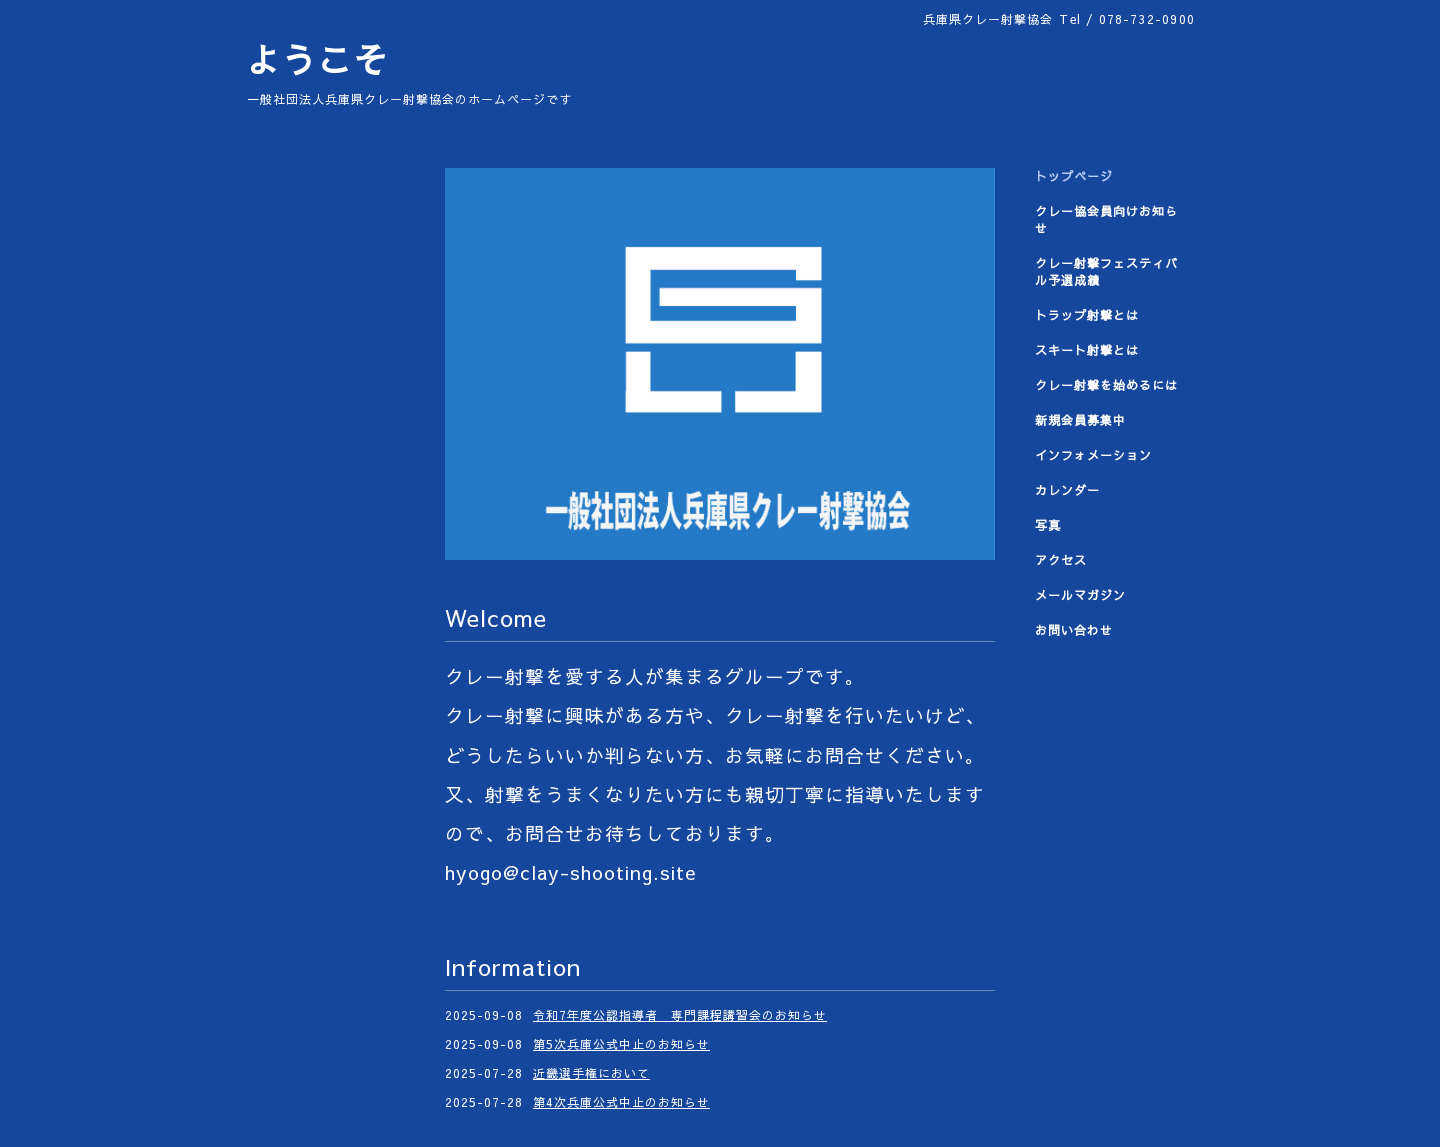  I want to click on 写真, so click(1048, 525).